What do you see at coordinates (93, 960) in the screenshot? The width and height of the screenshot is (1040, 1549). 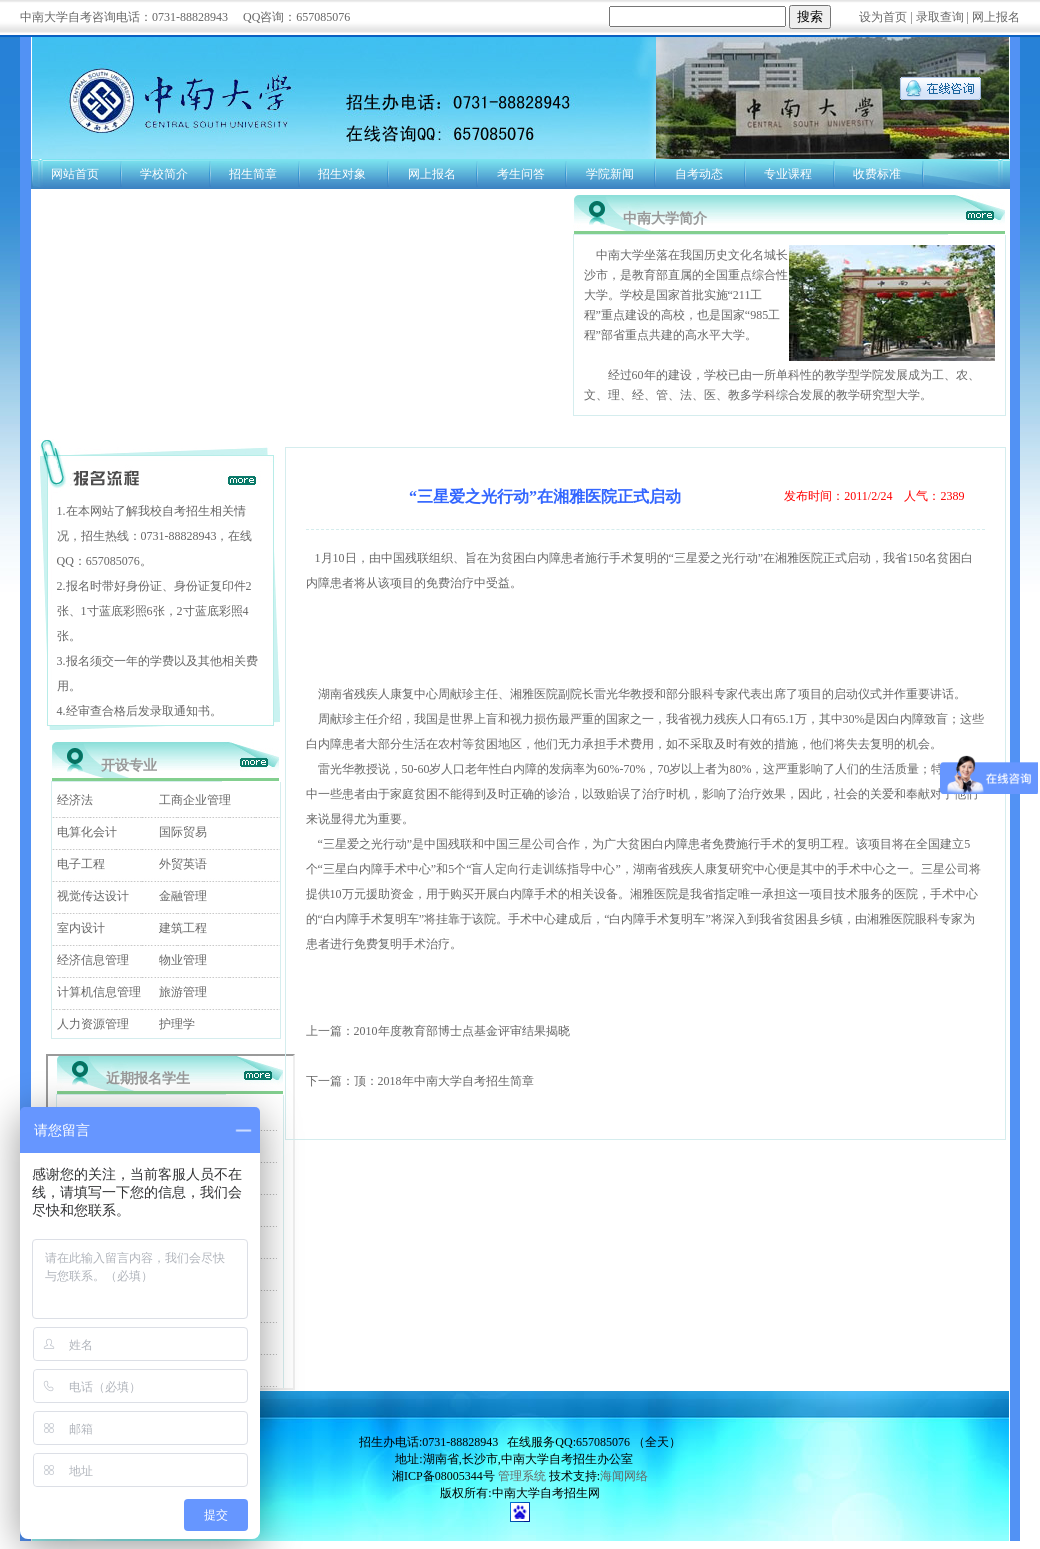 I see `经济信息管理` at bounding box center [93, 960].